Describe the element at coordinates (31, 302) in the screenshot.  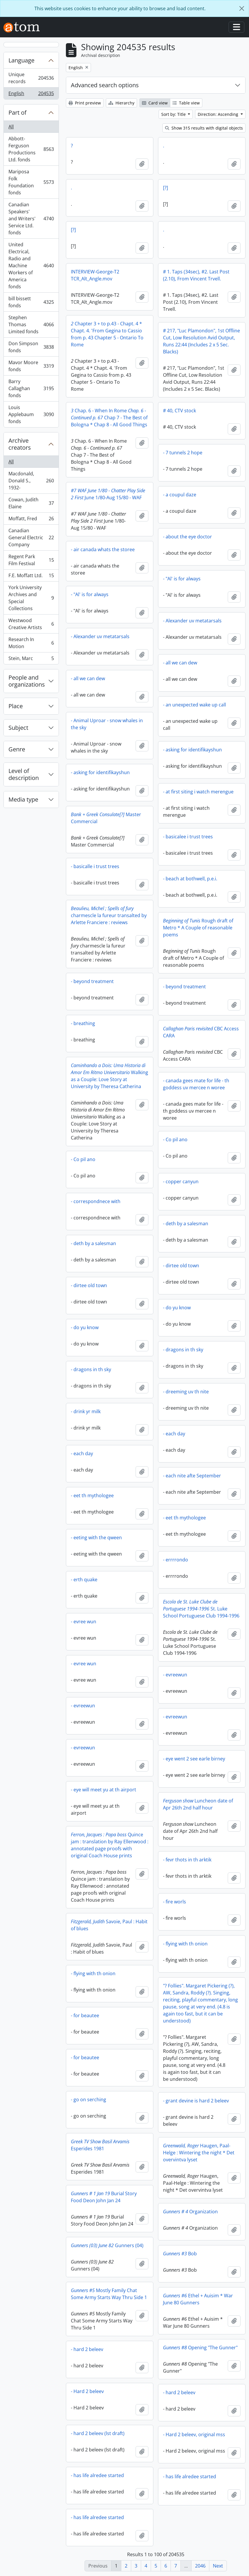
I see `bill bissett fonds` at that location.